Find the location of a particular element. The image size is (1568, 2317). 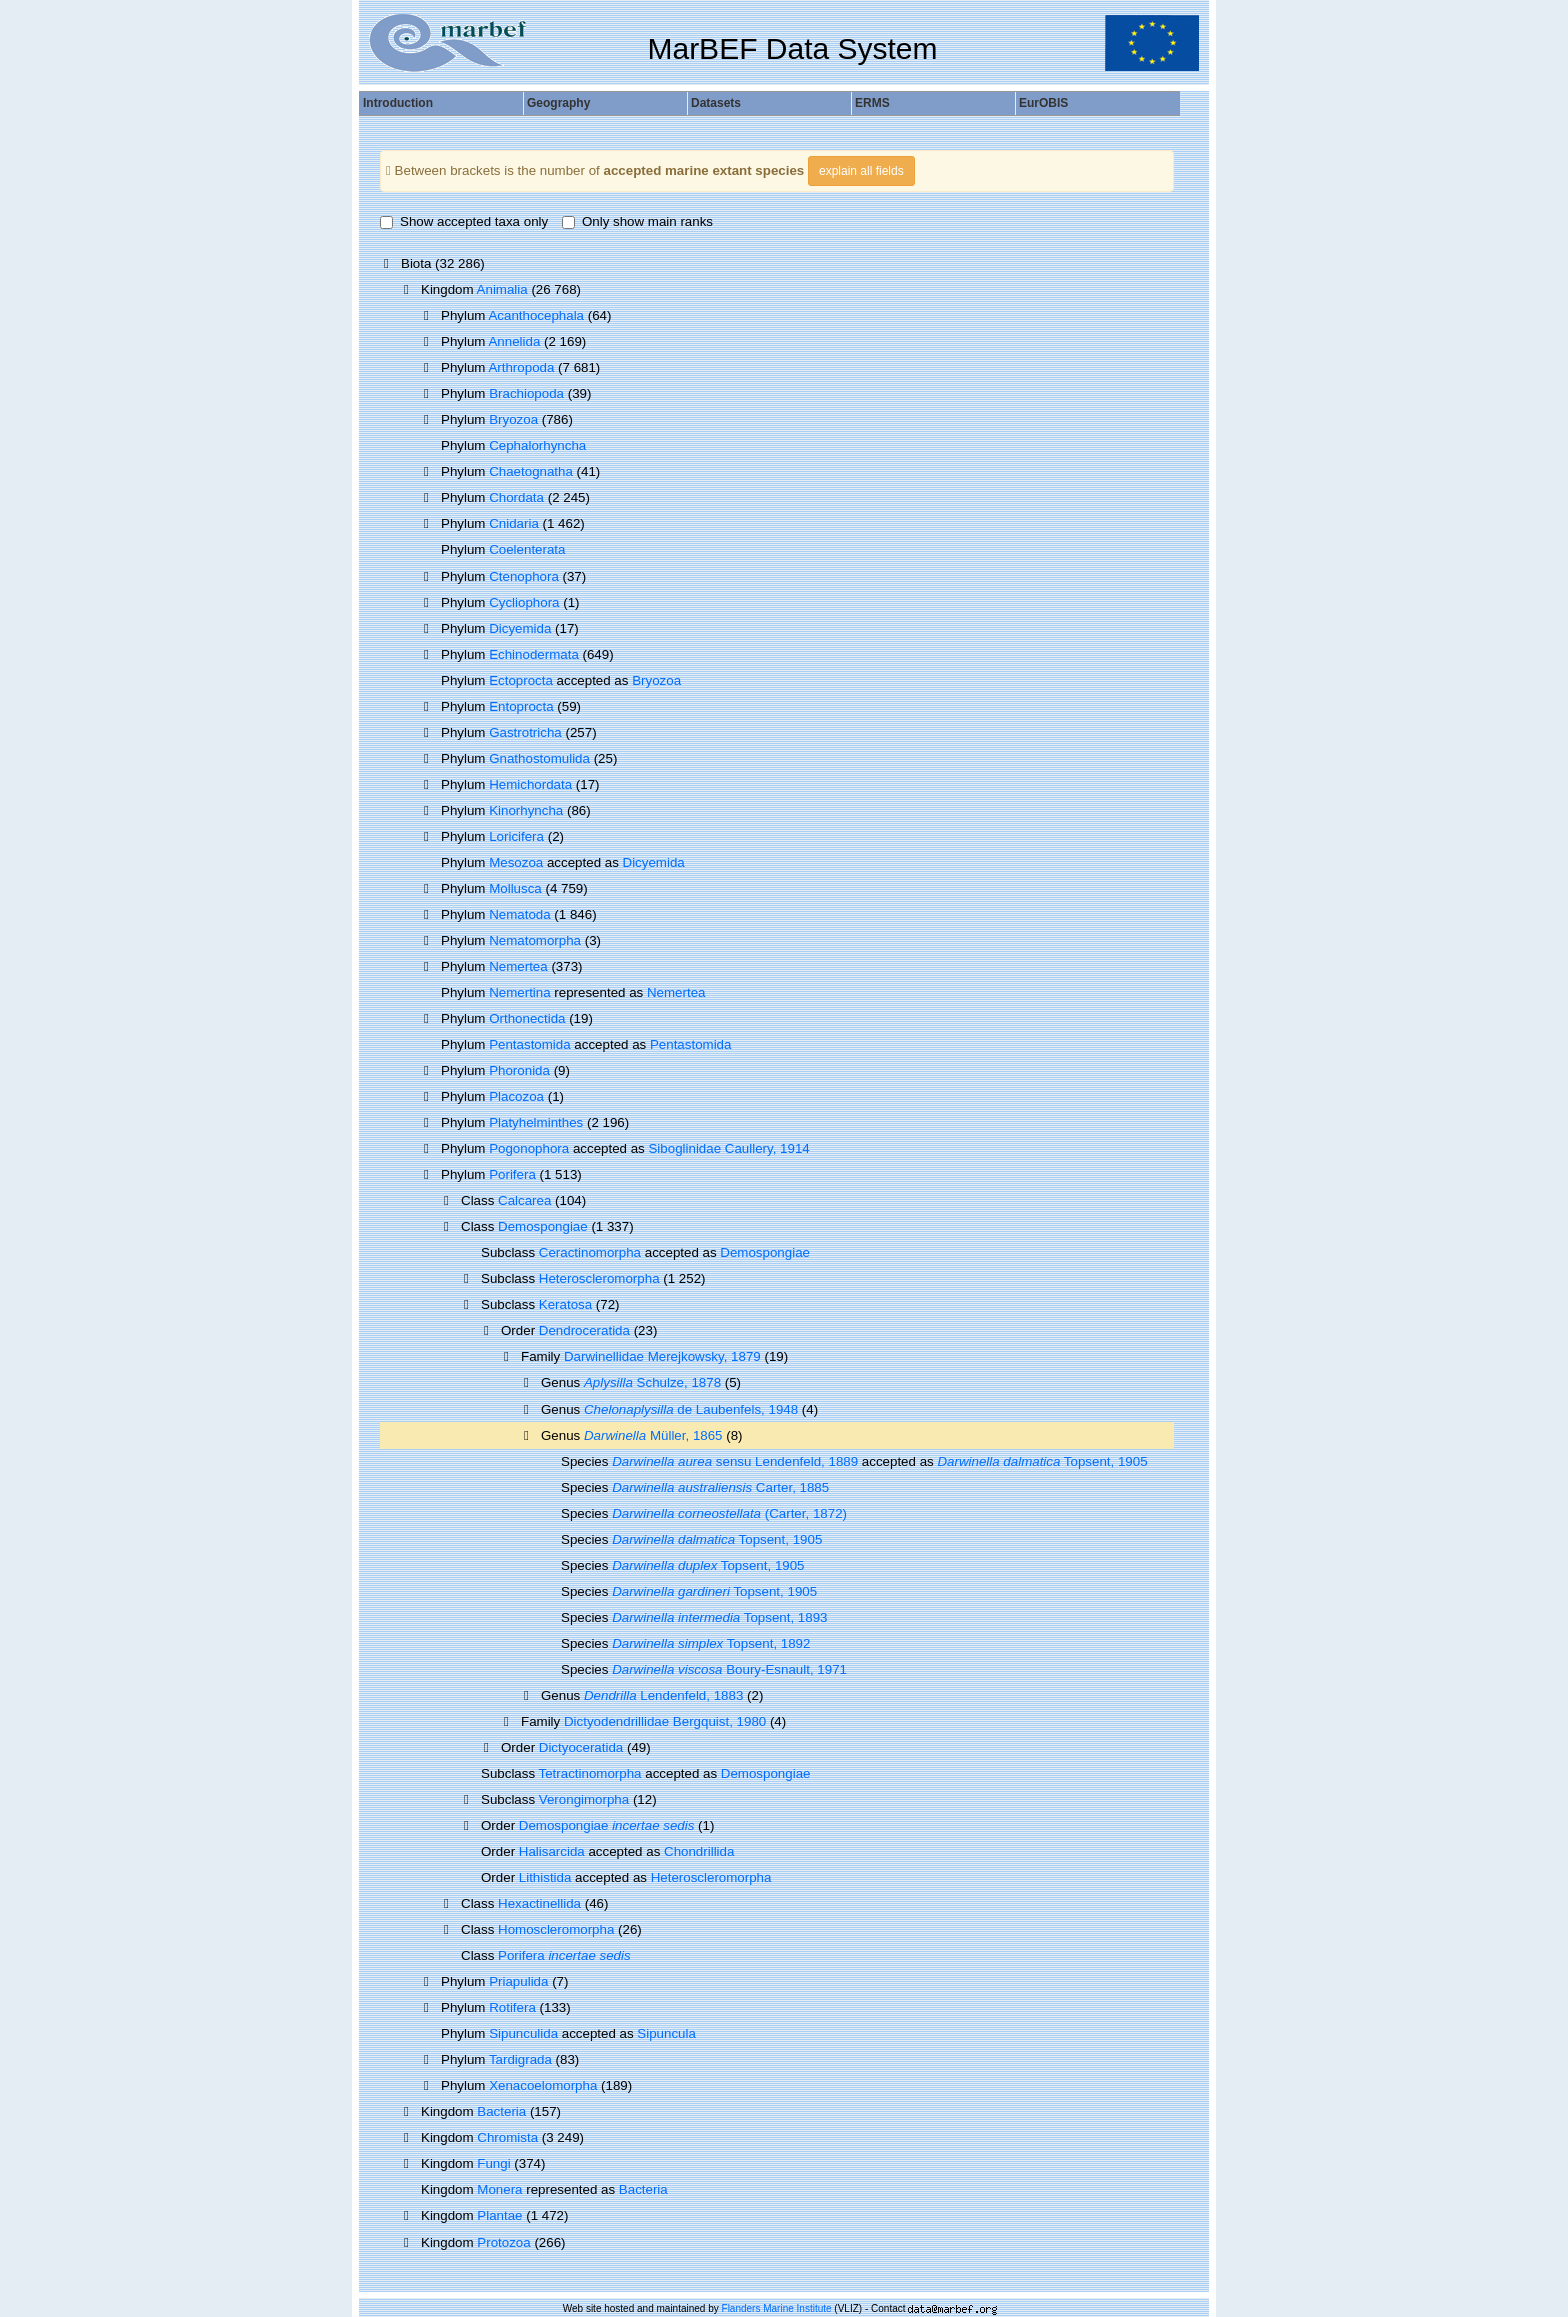

Schulze, 1878 is located at coordinates (652, 1382).